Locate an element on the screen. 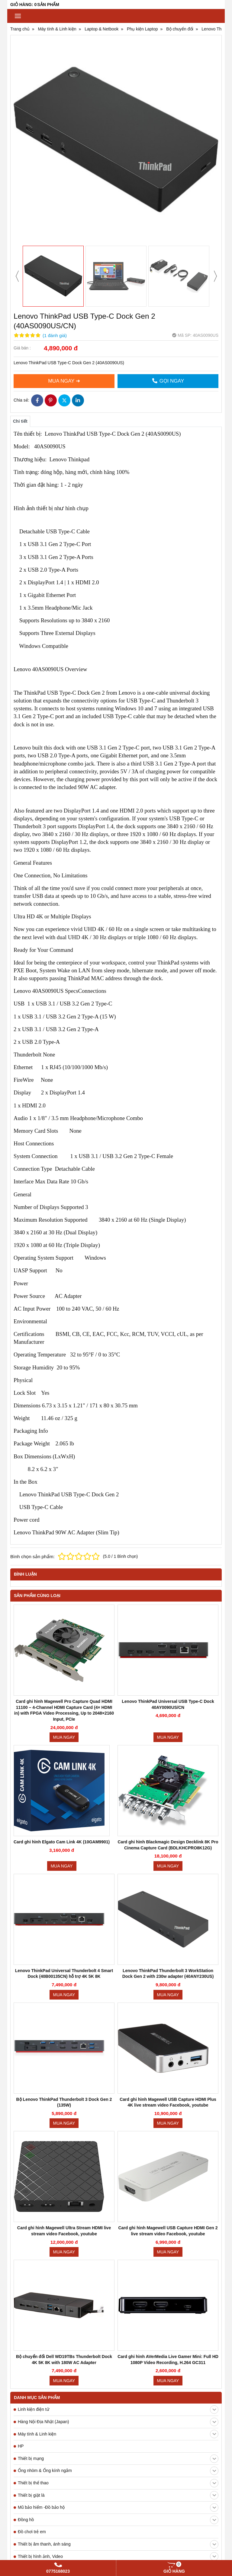 This screenshot has height=2576, width=232. Linh kiện điện tử is located at coordinates (118, 2048).